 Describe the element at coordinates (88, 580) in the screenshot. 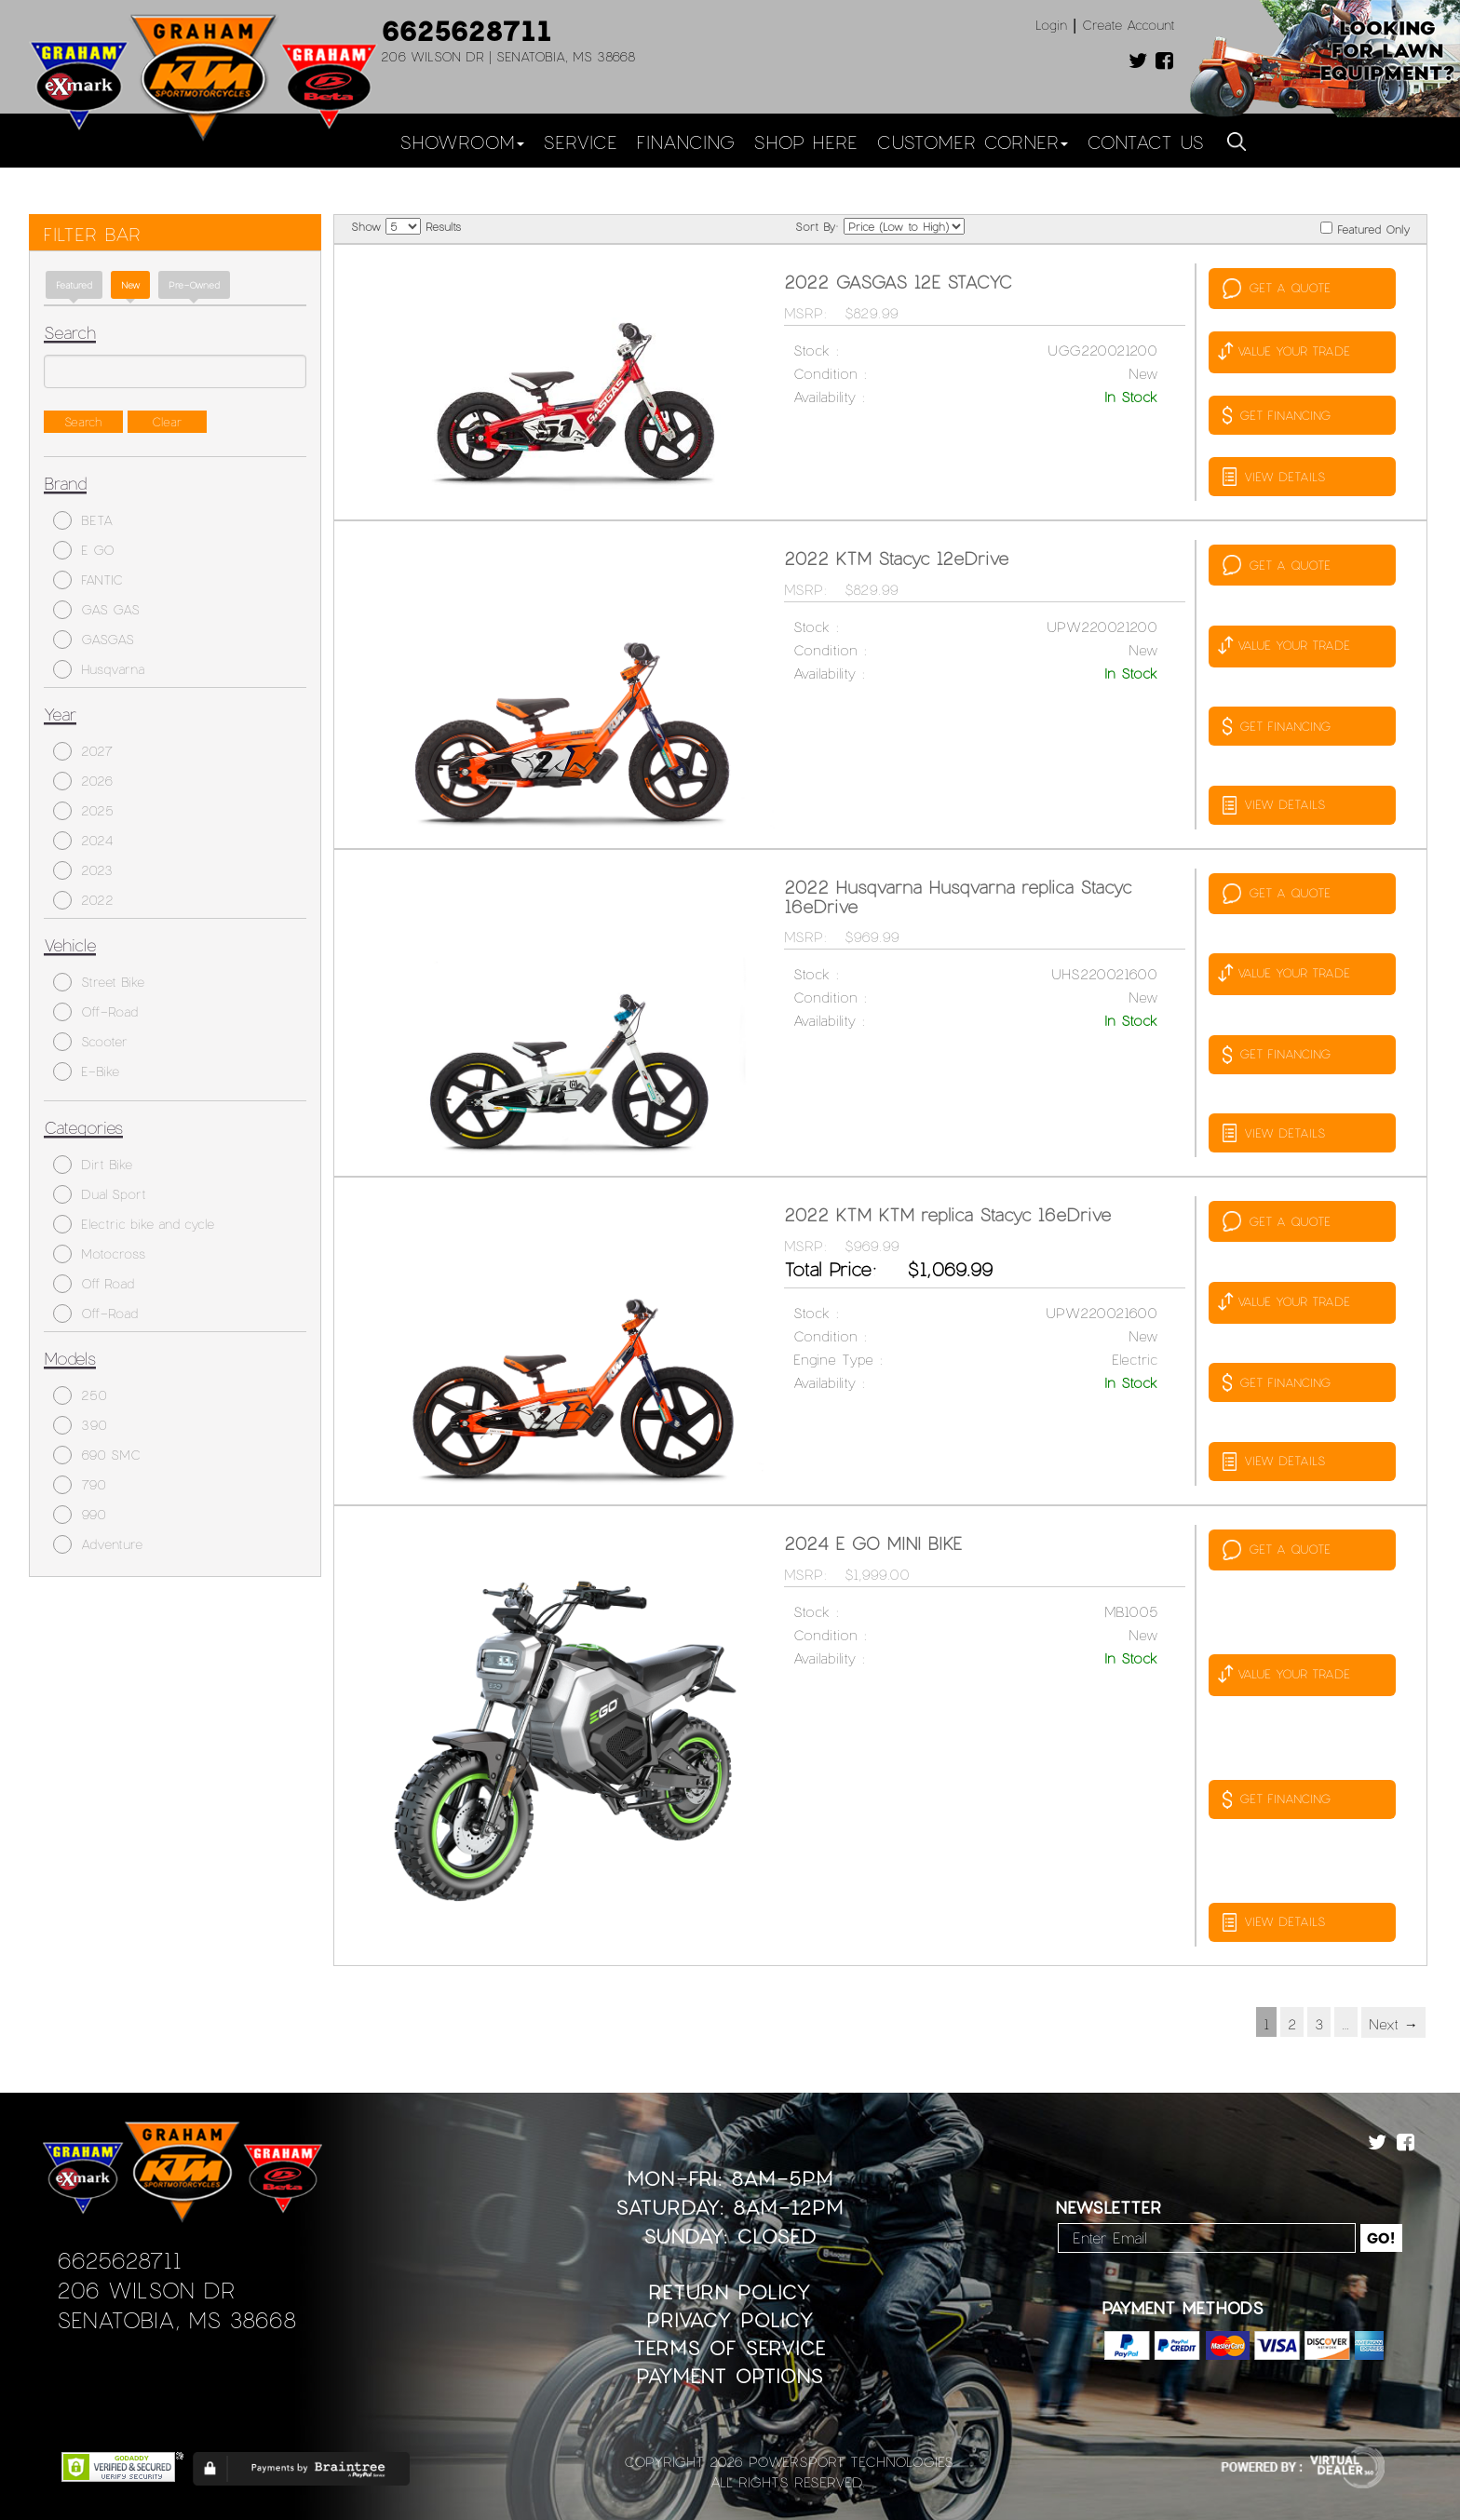

I see `FANTIC` at that location.